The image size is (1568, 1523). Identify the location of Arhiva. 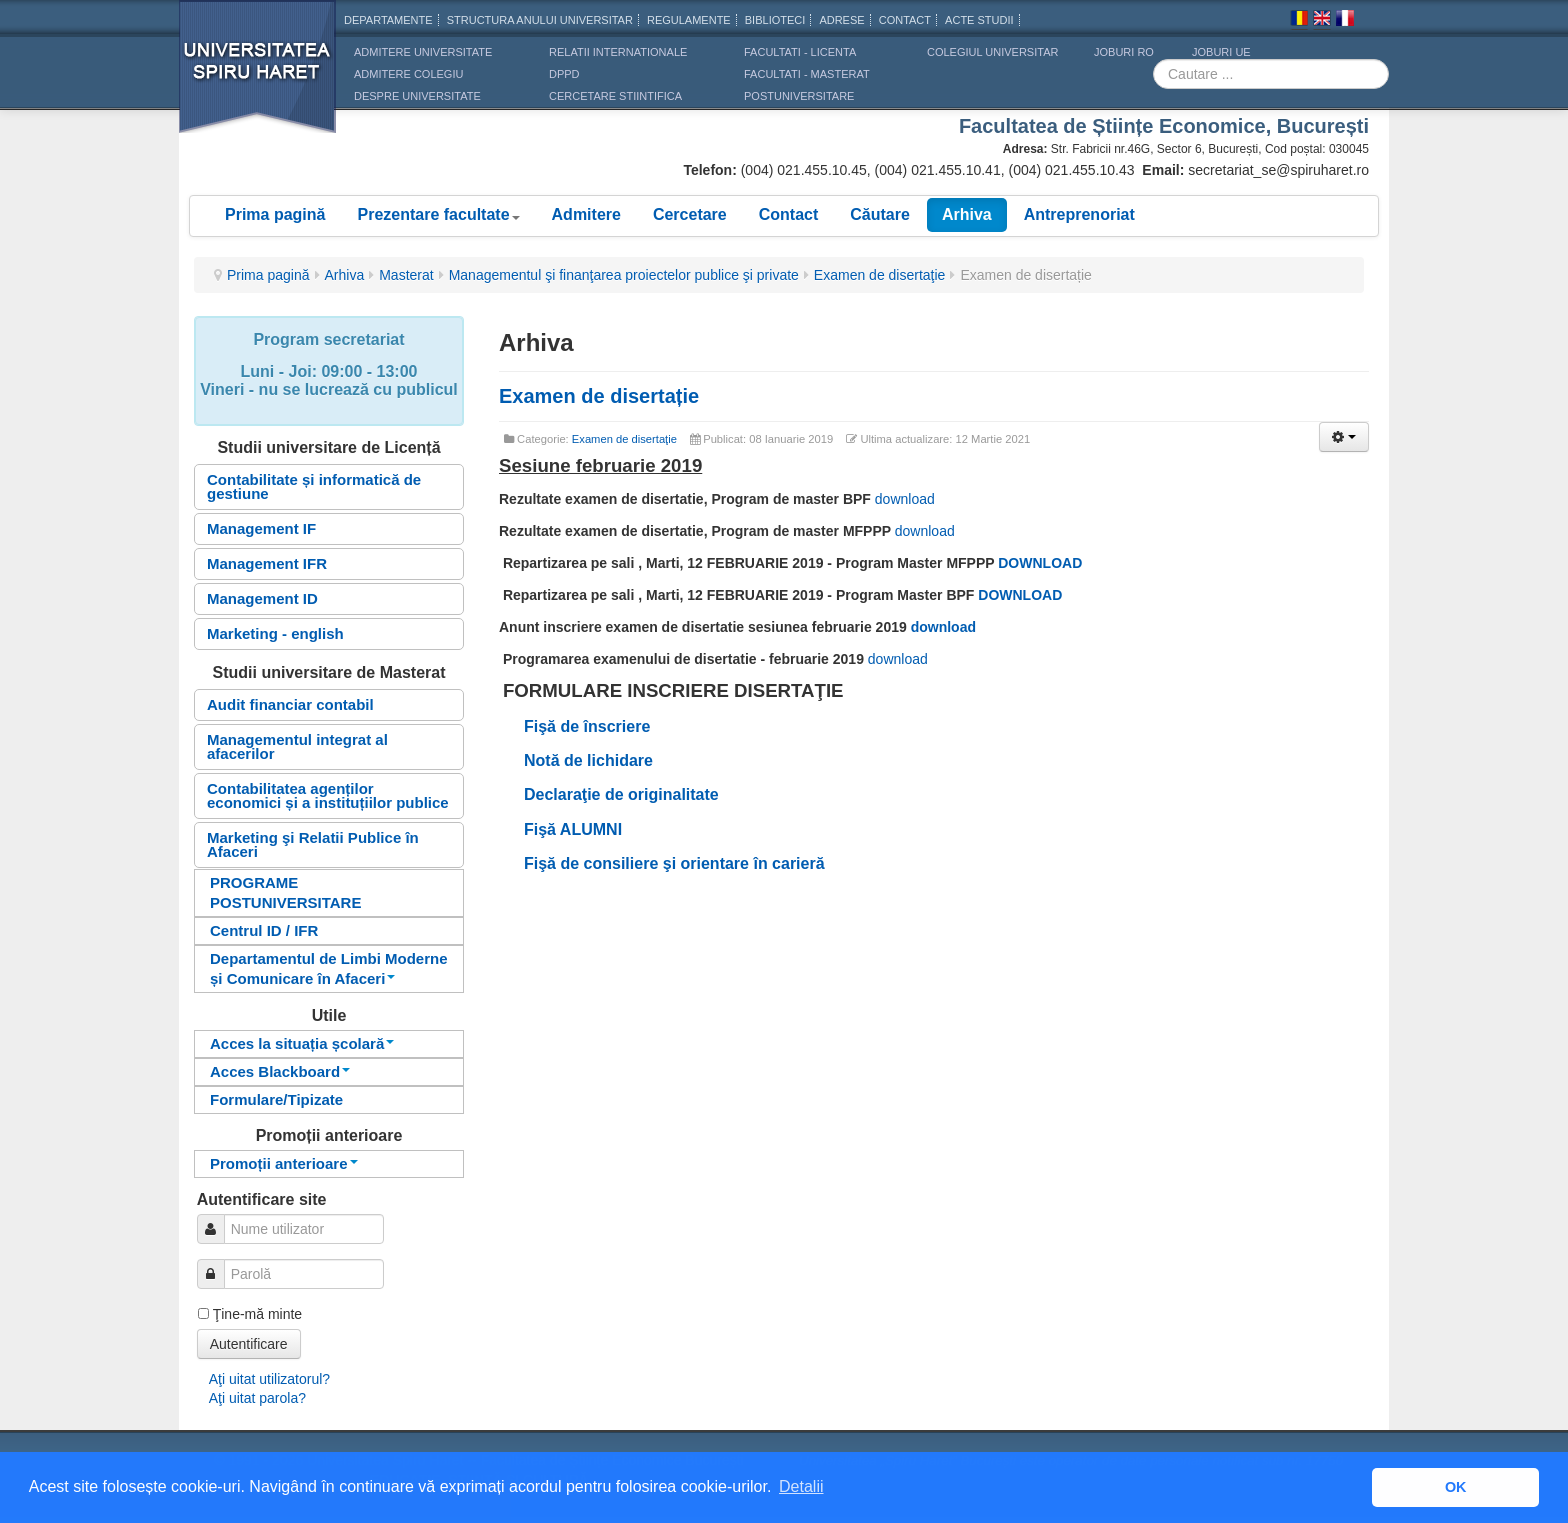
(967, 214).